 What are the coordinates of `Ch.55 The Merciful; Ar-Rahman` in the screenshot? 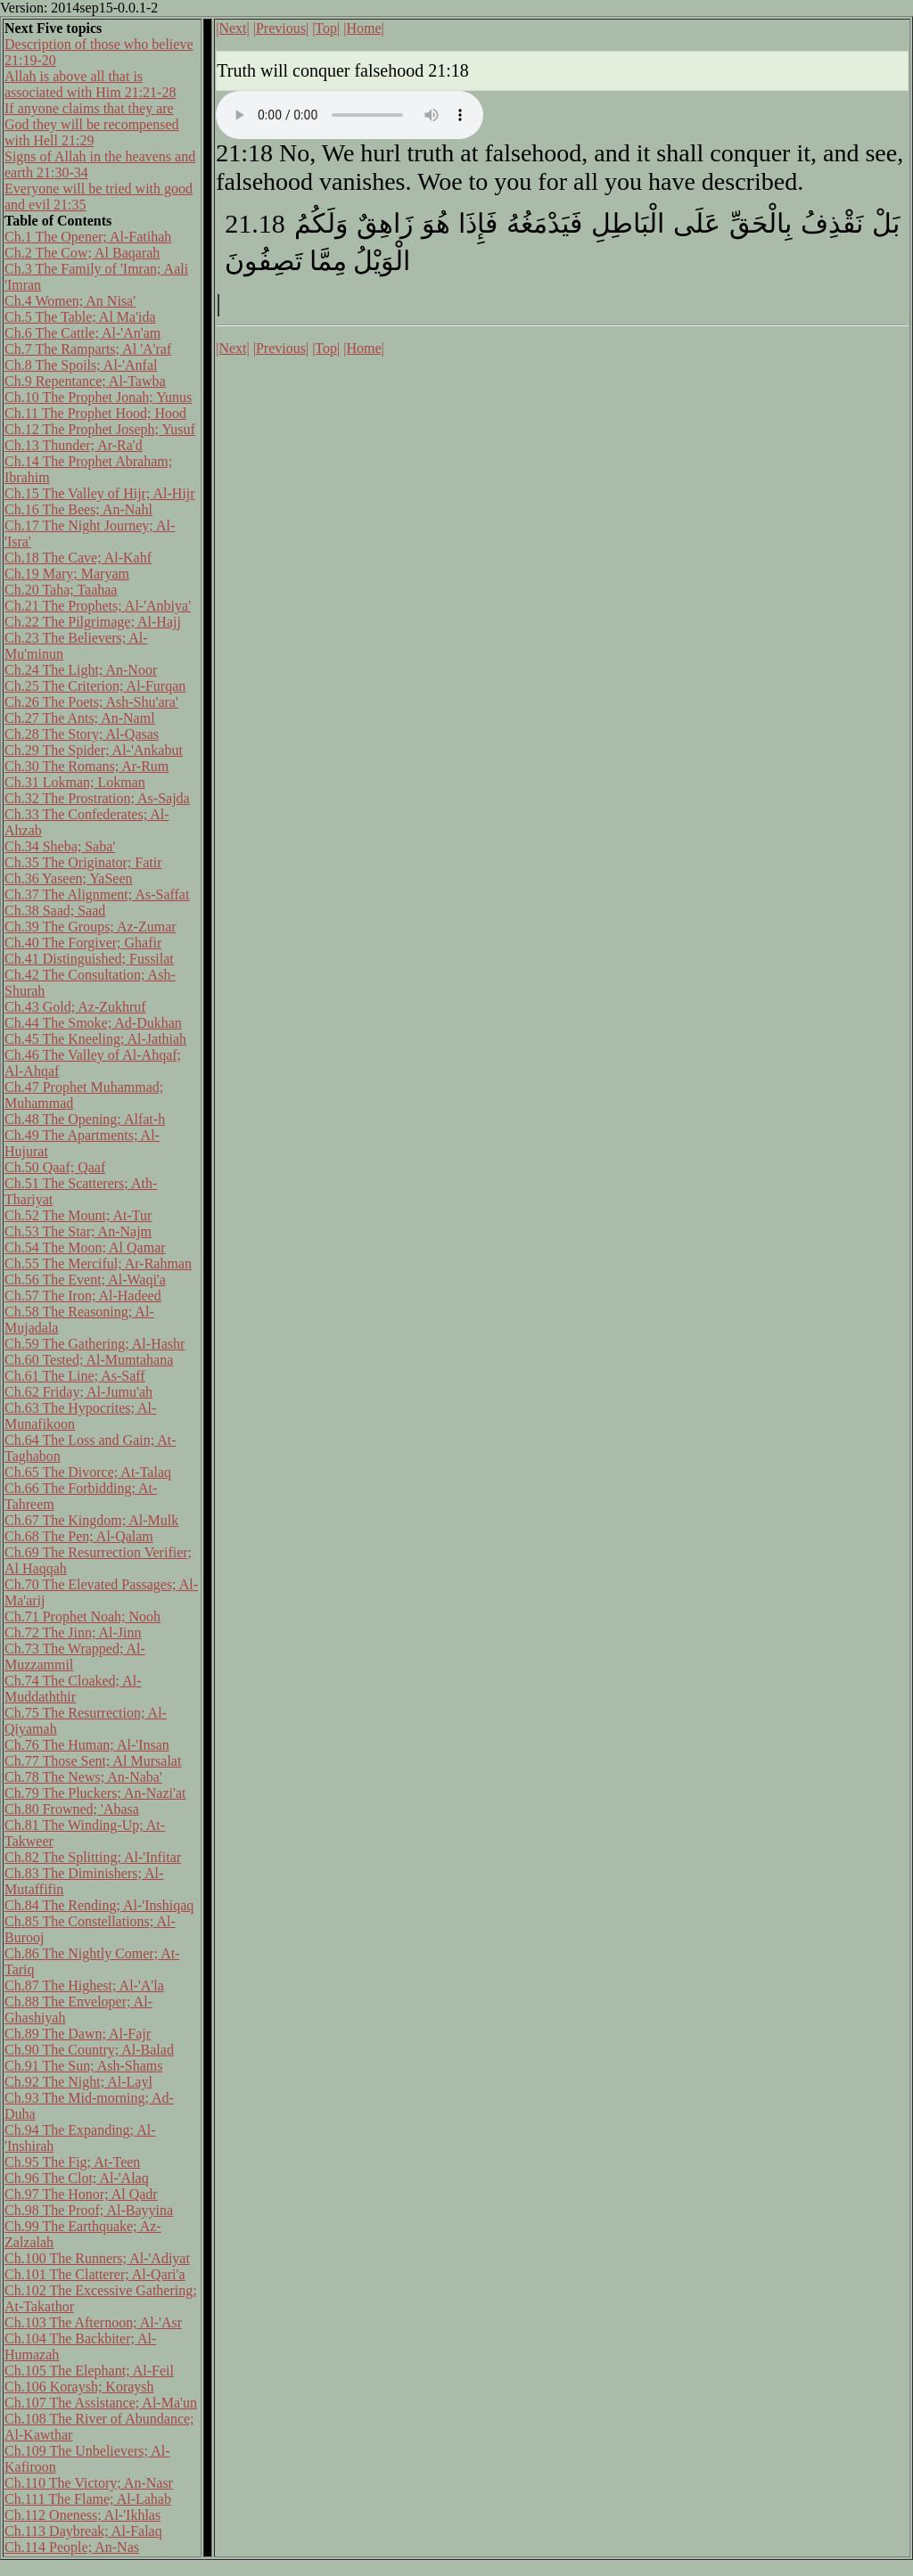 It's located at (98, 1263).